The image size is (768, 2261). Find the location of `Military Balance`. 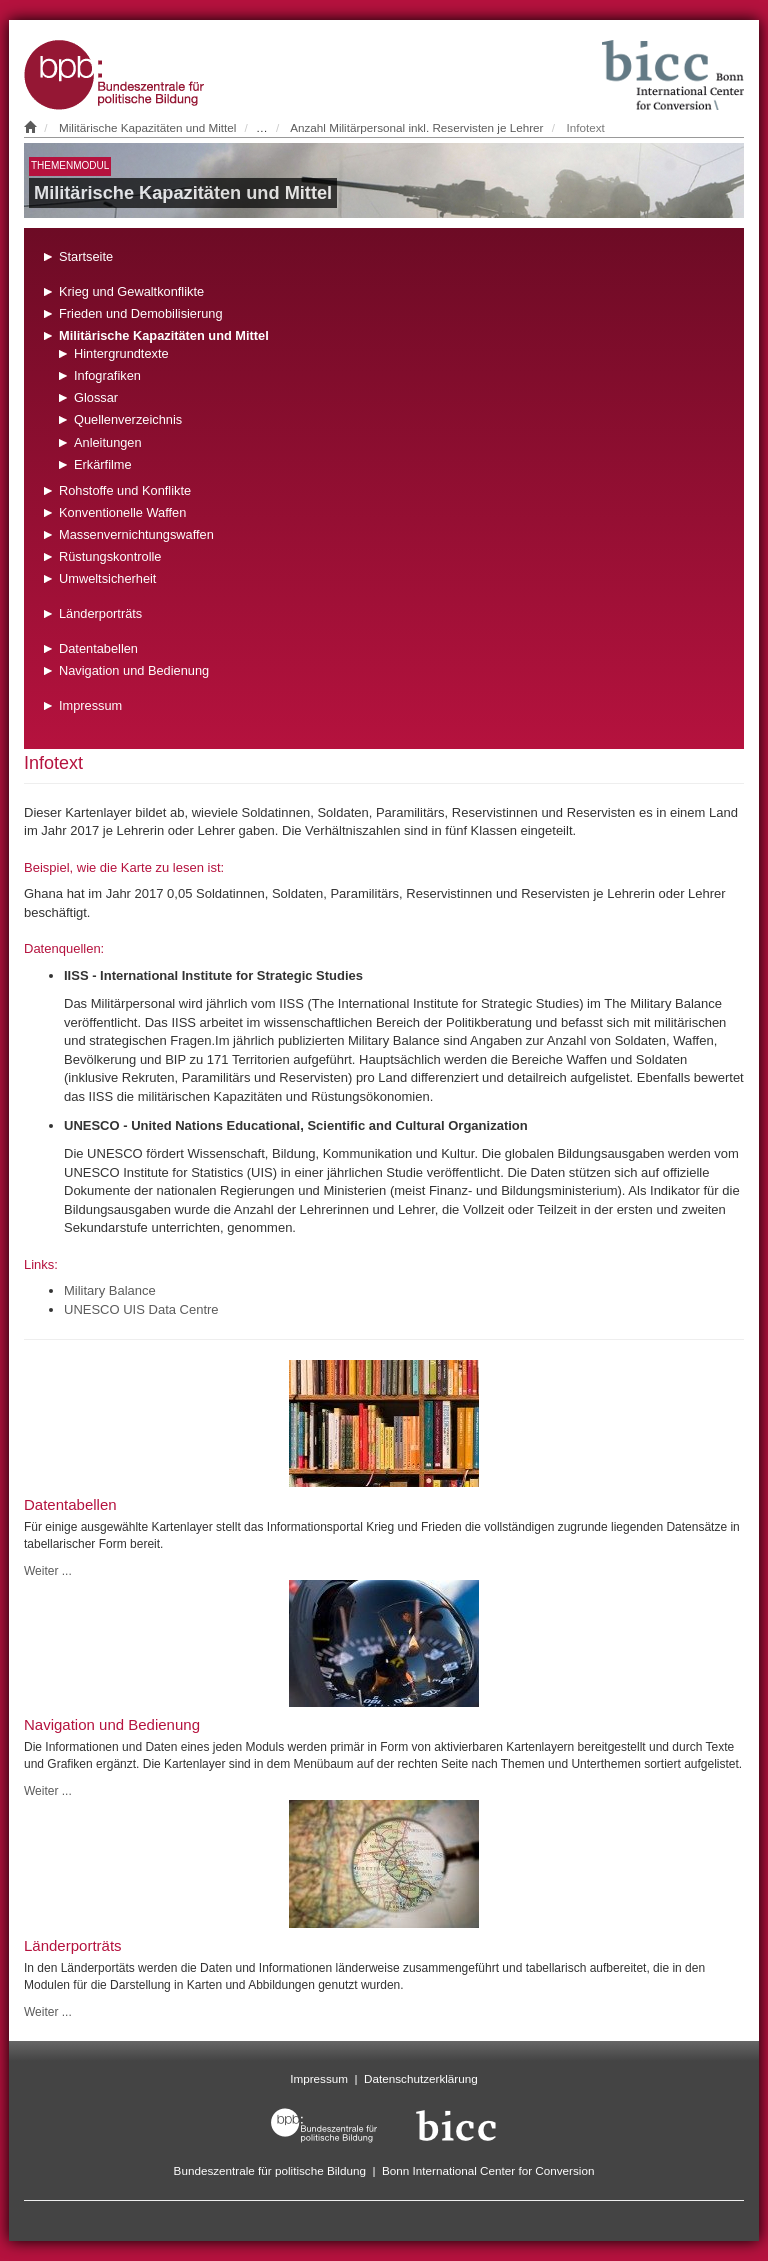

Military Balance is located at coordinates (110, 1290).